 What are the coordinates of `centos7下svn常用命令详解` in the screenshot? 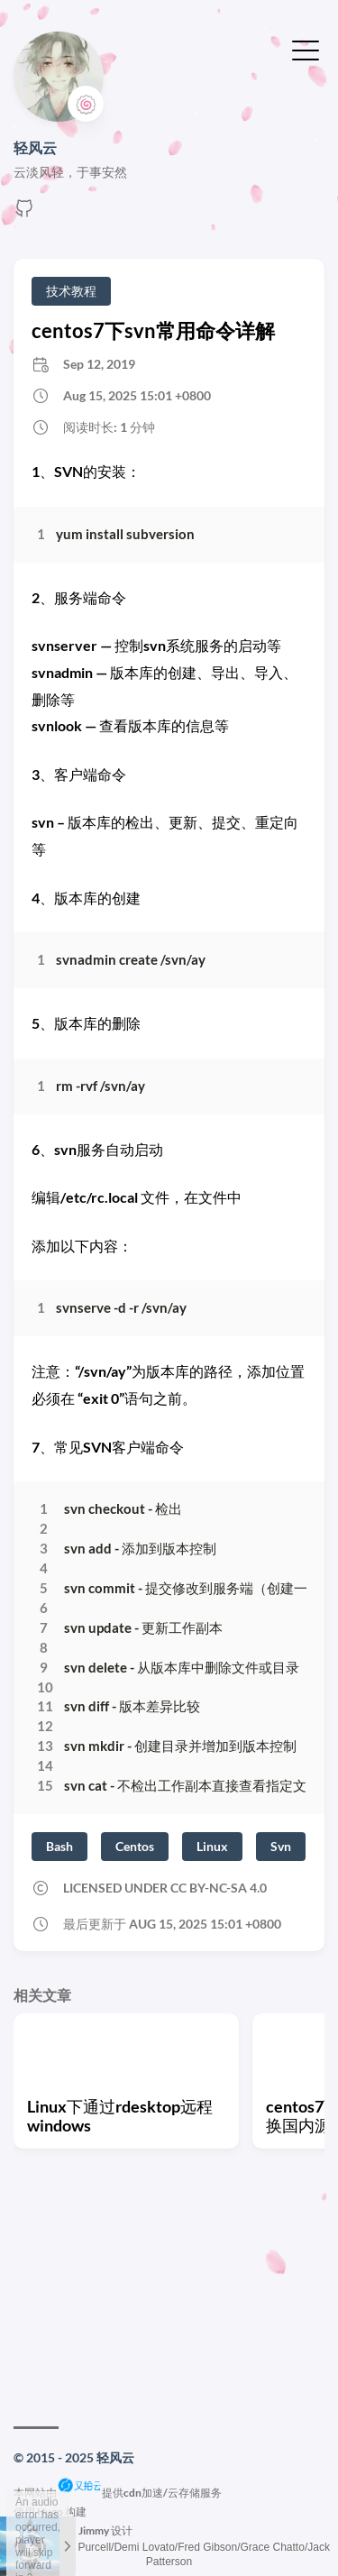 It's located at (153, 330).